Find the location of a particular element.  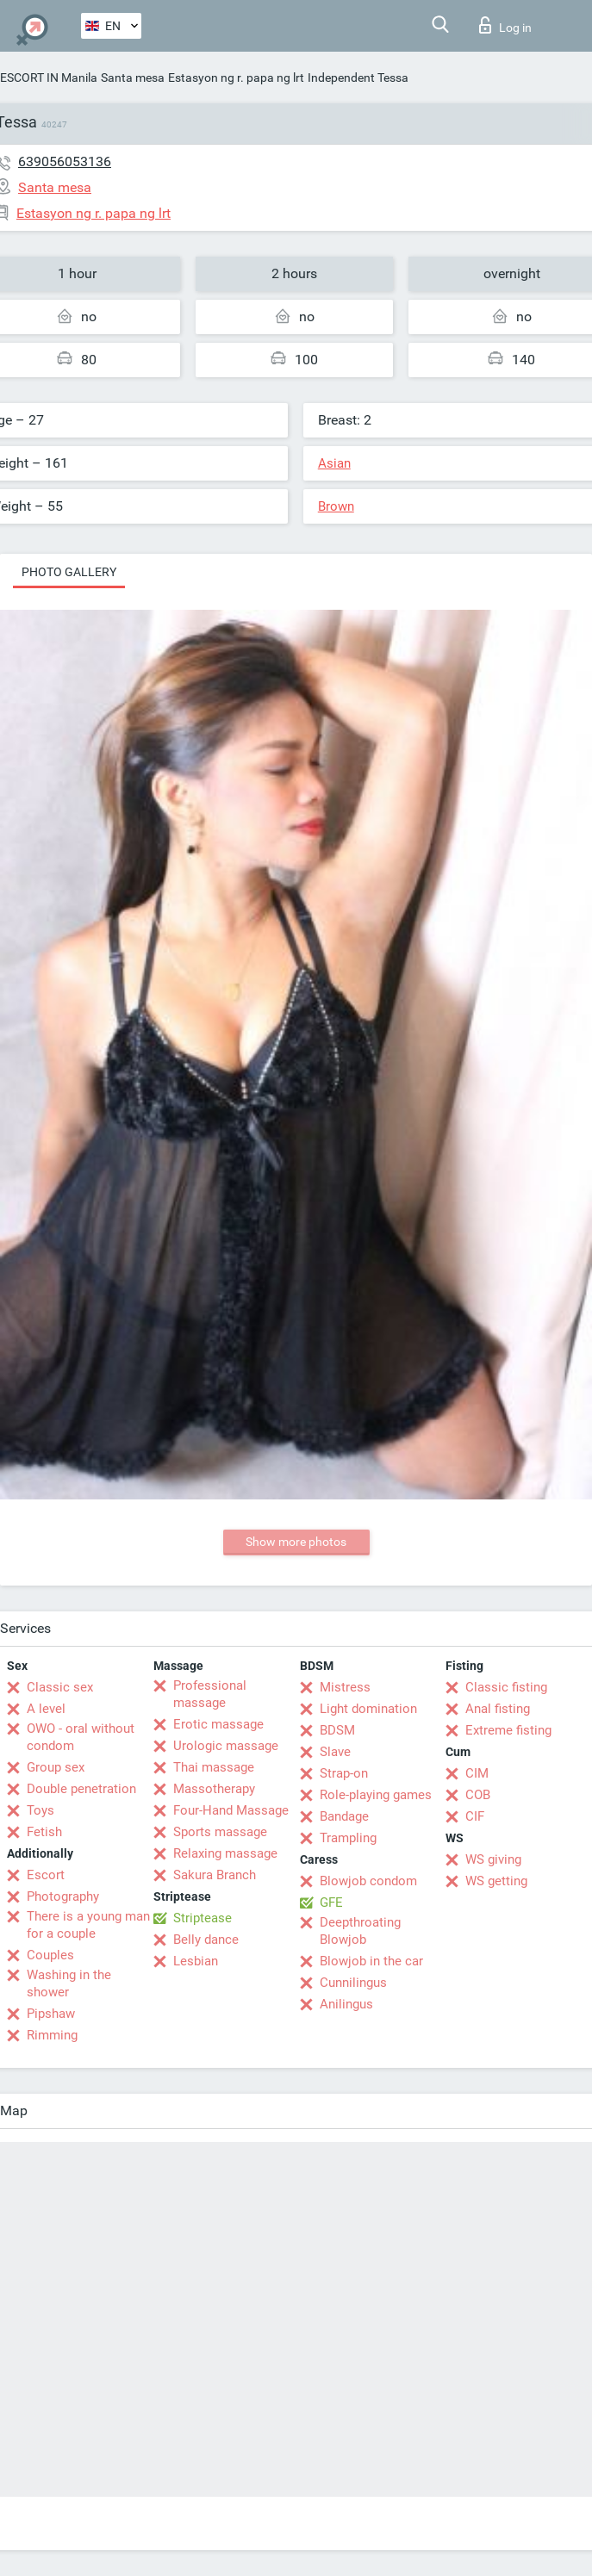

Estasyon ng r. papa ng lrt is located at coordinates (236, 77).